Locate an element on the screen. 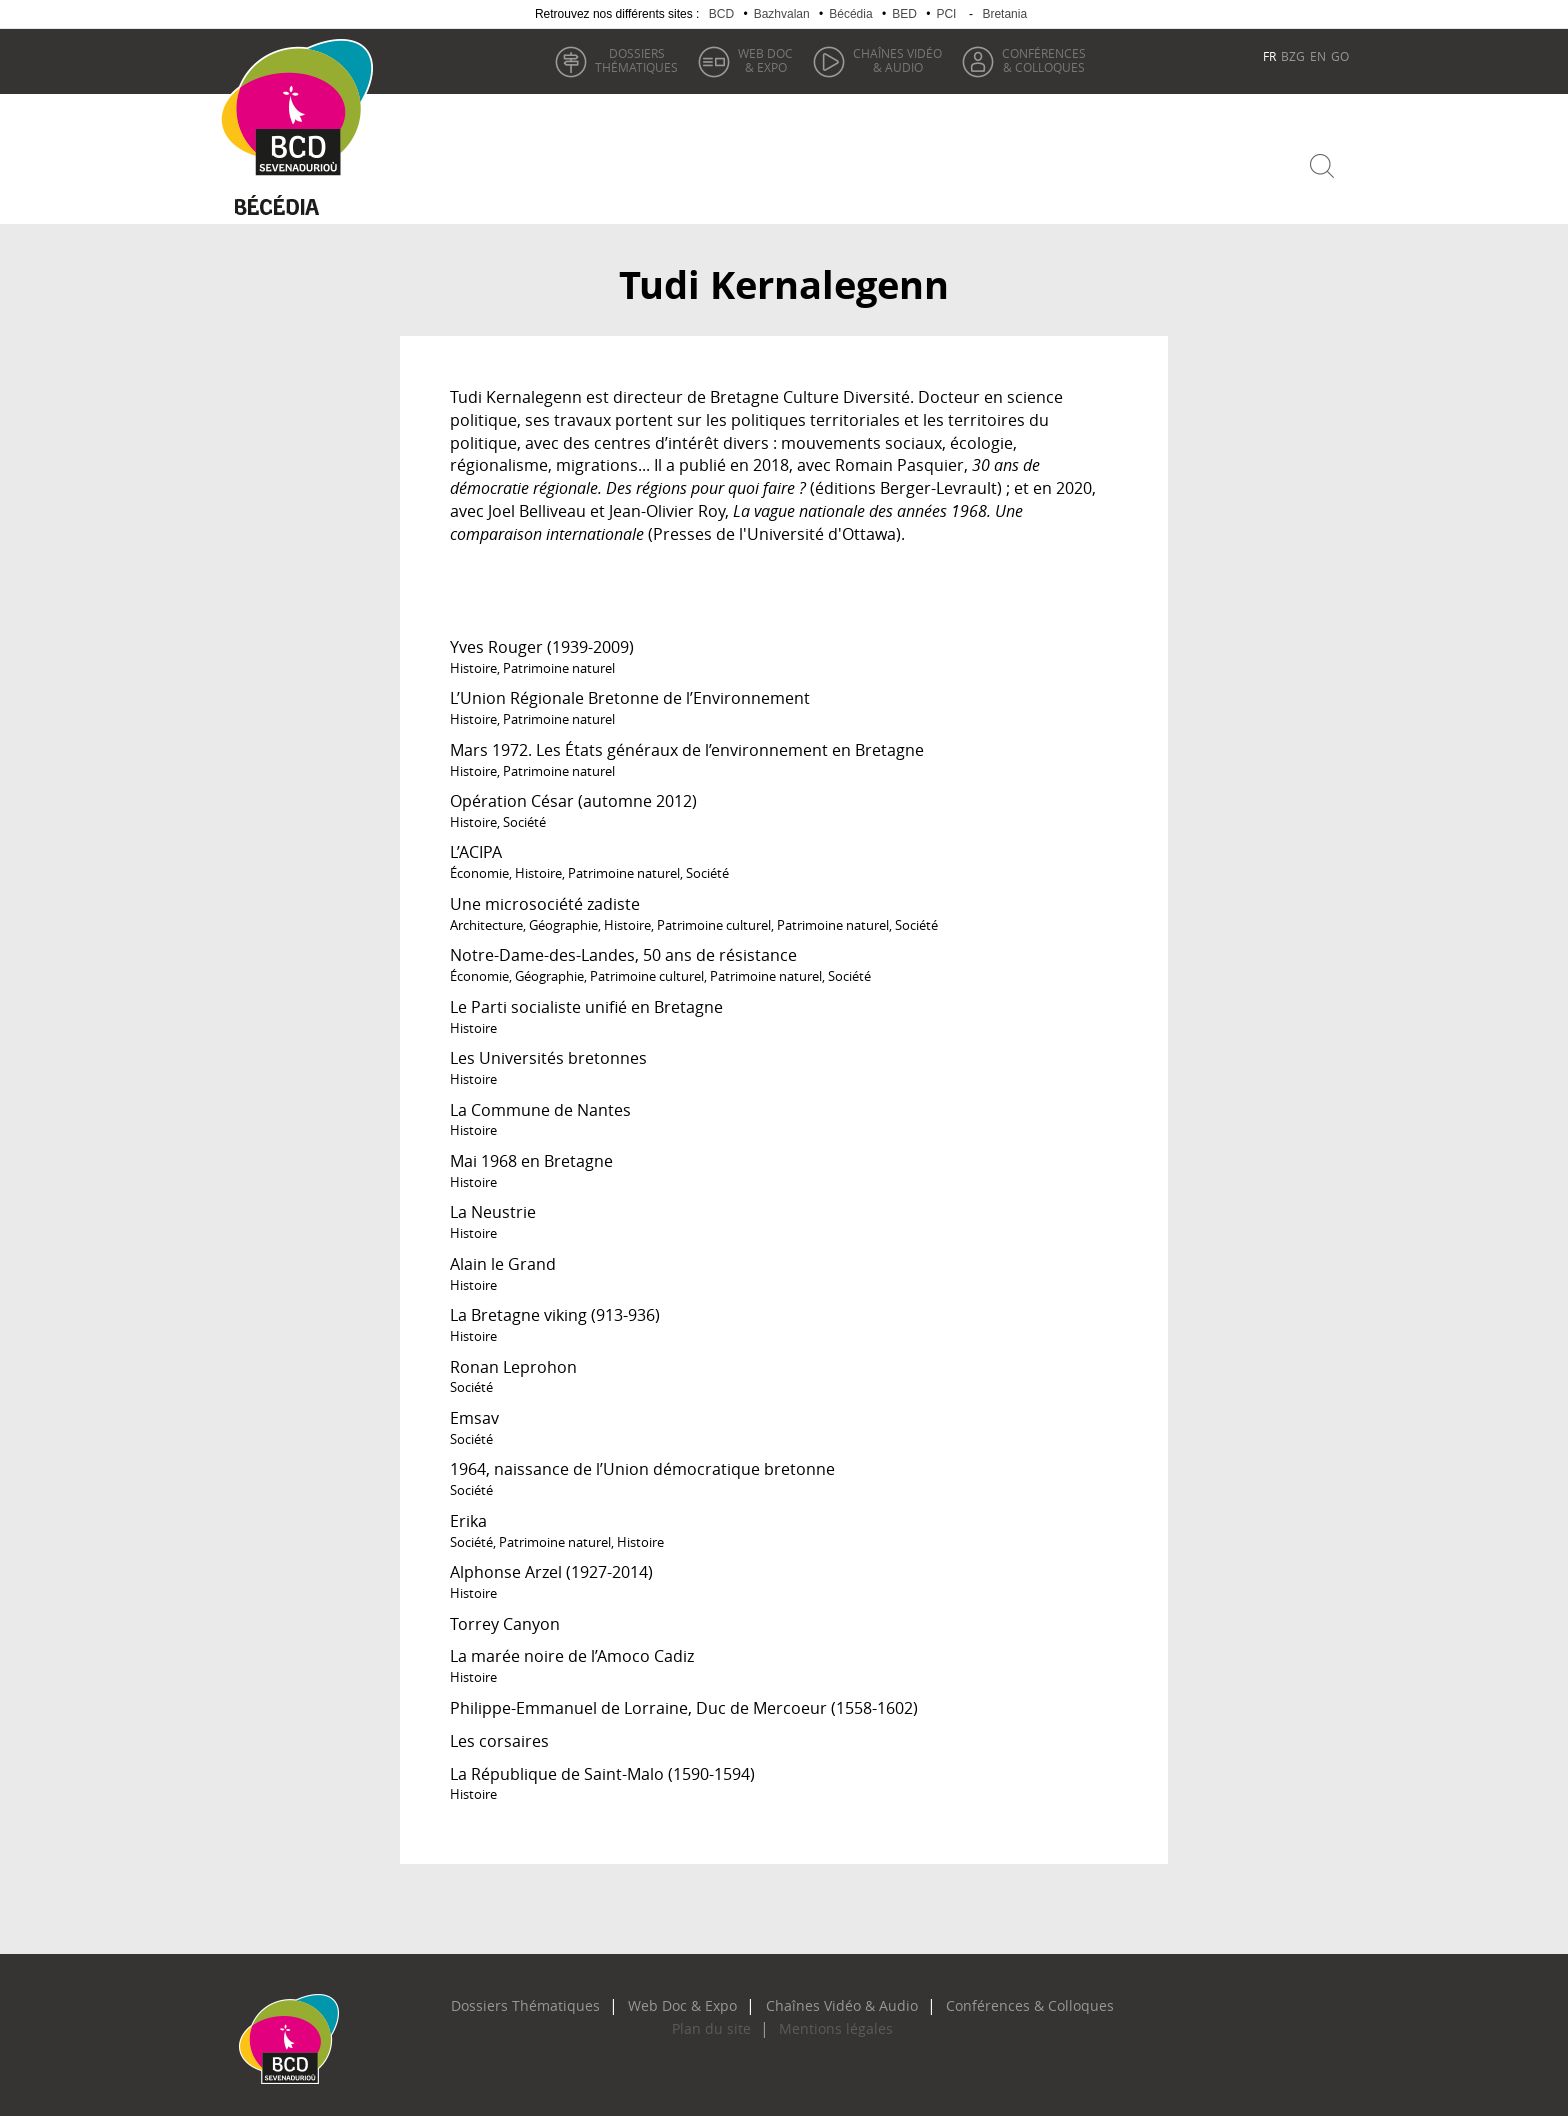  Les Universités bretonnes is located at coordinates (548, 1050).